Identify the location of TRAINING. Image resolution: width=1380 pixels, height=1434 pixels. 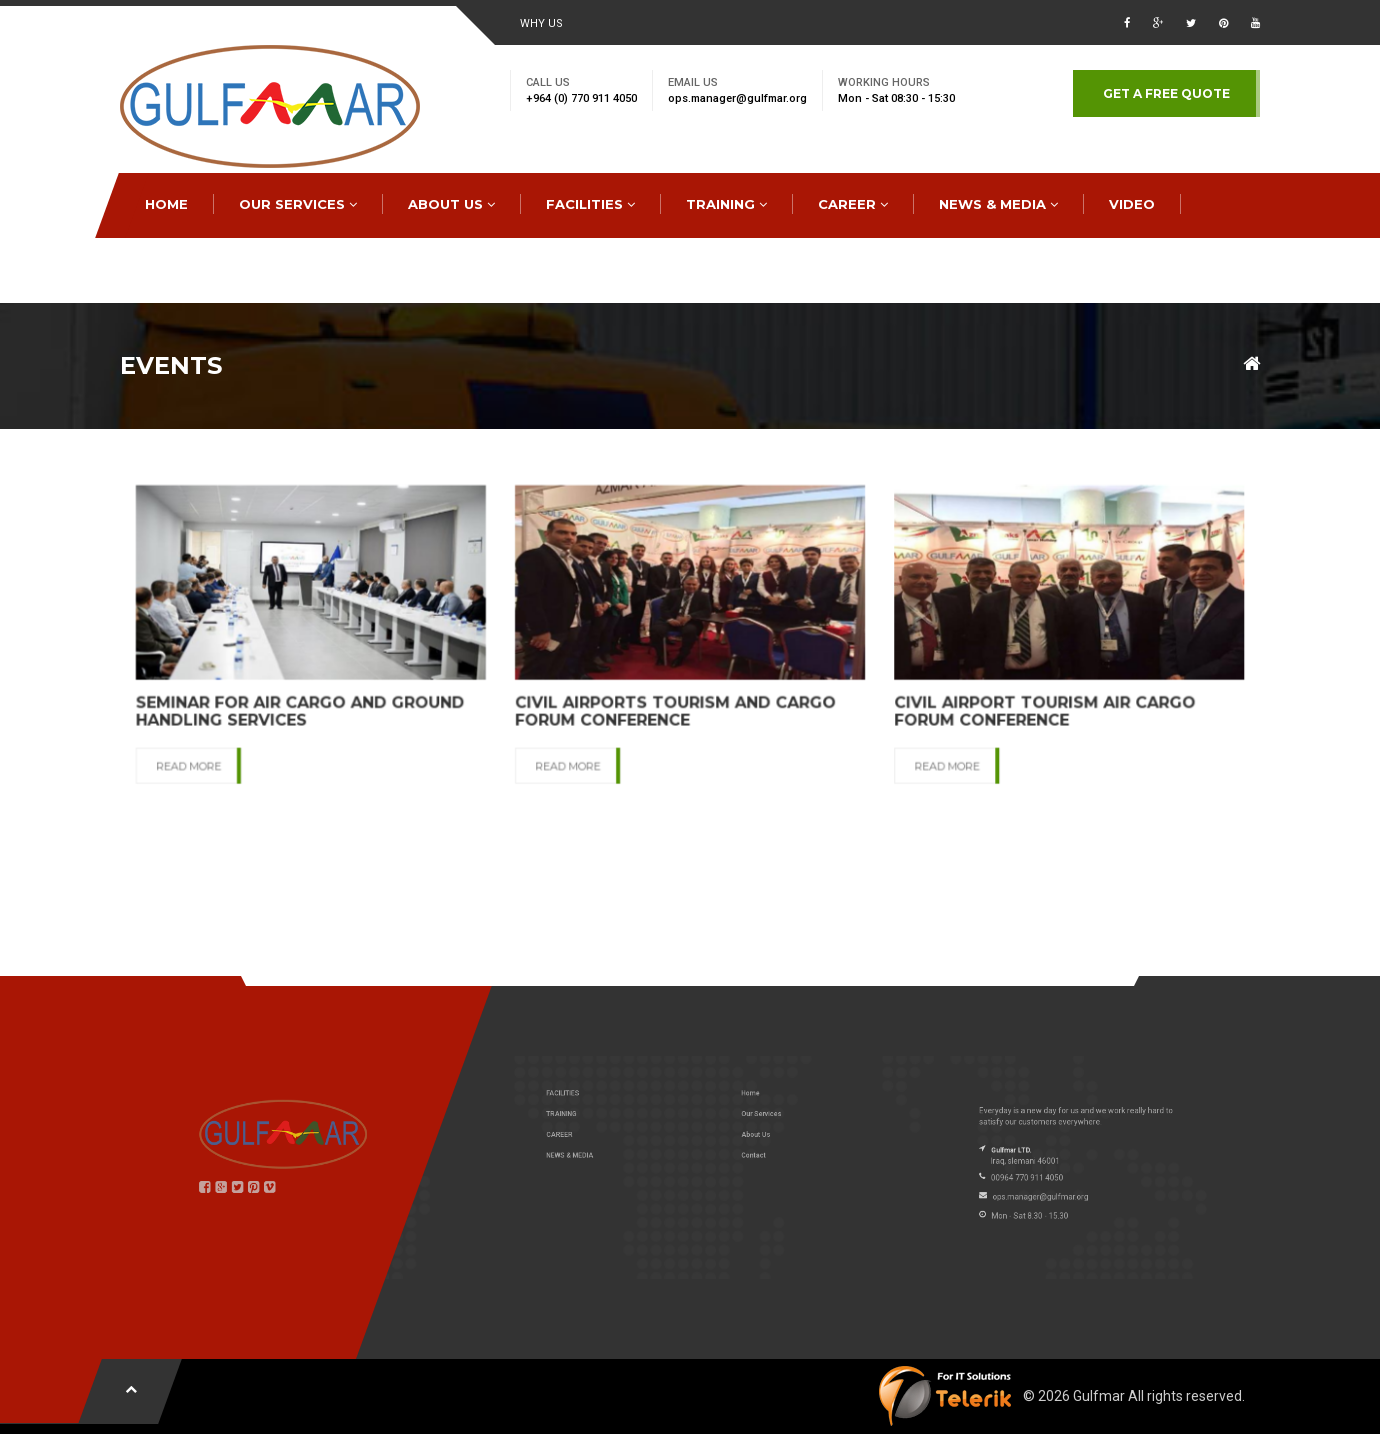
(726, 204).